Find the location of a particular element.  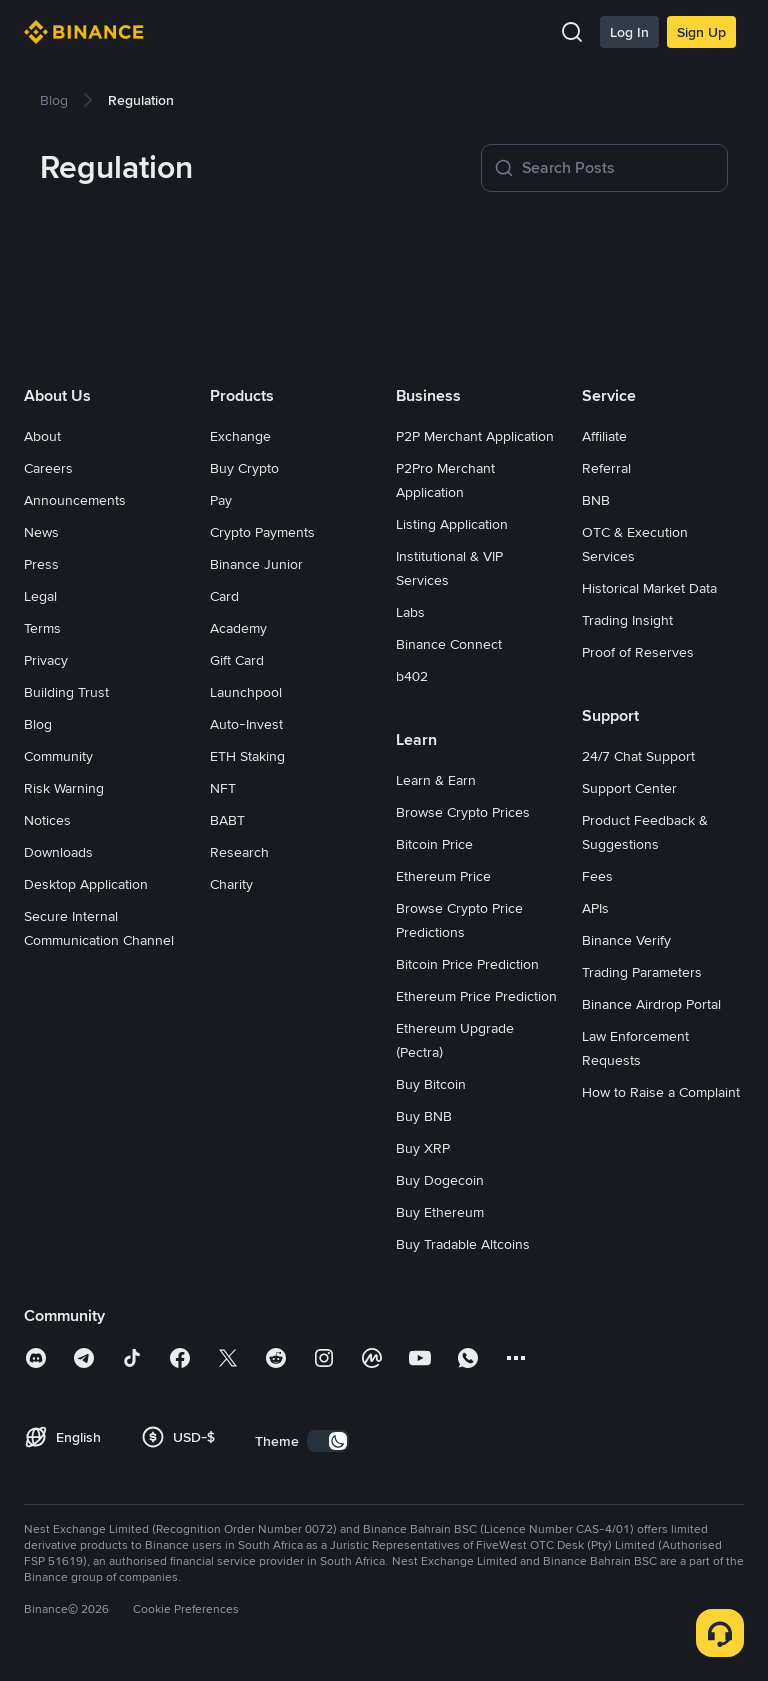

b402 is located at coordinates (412, 676).